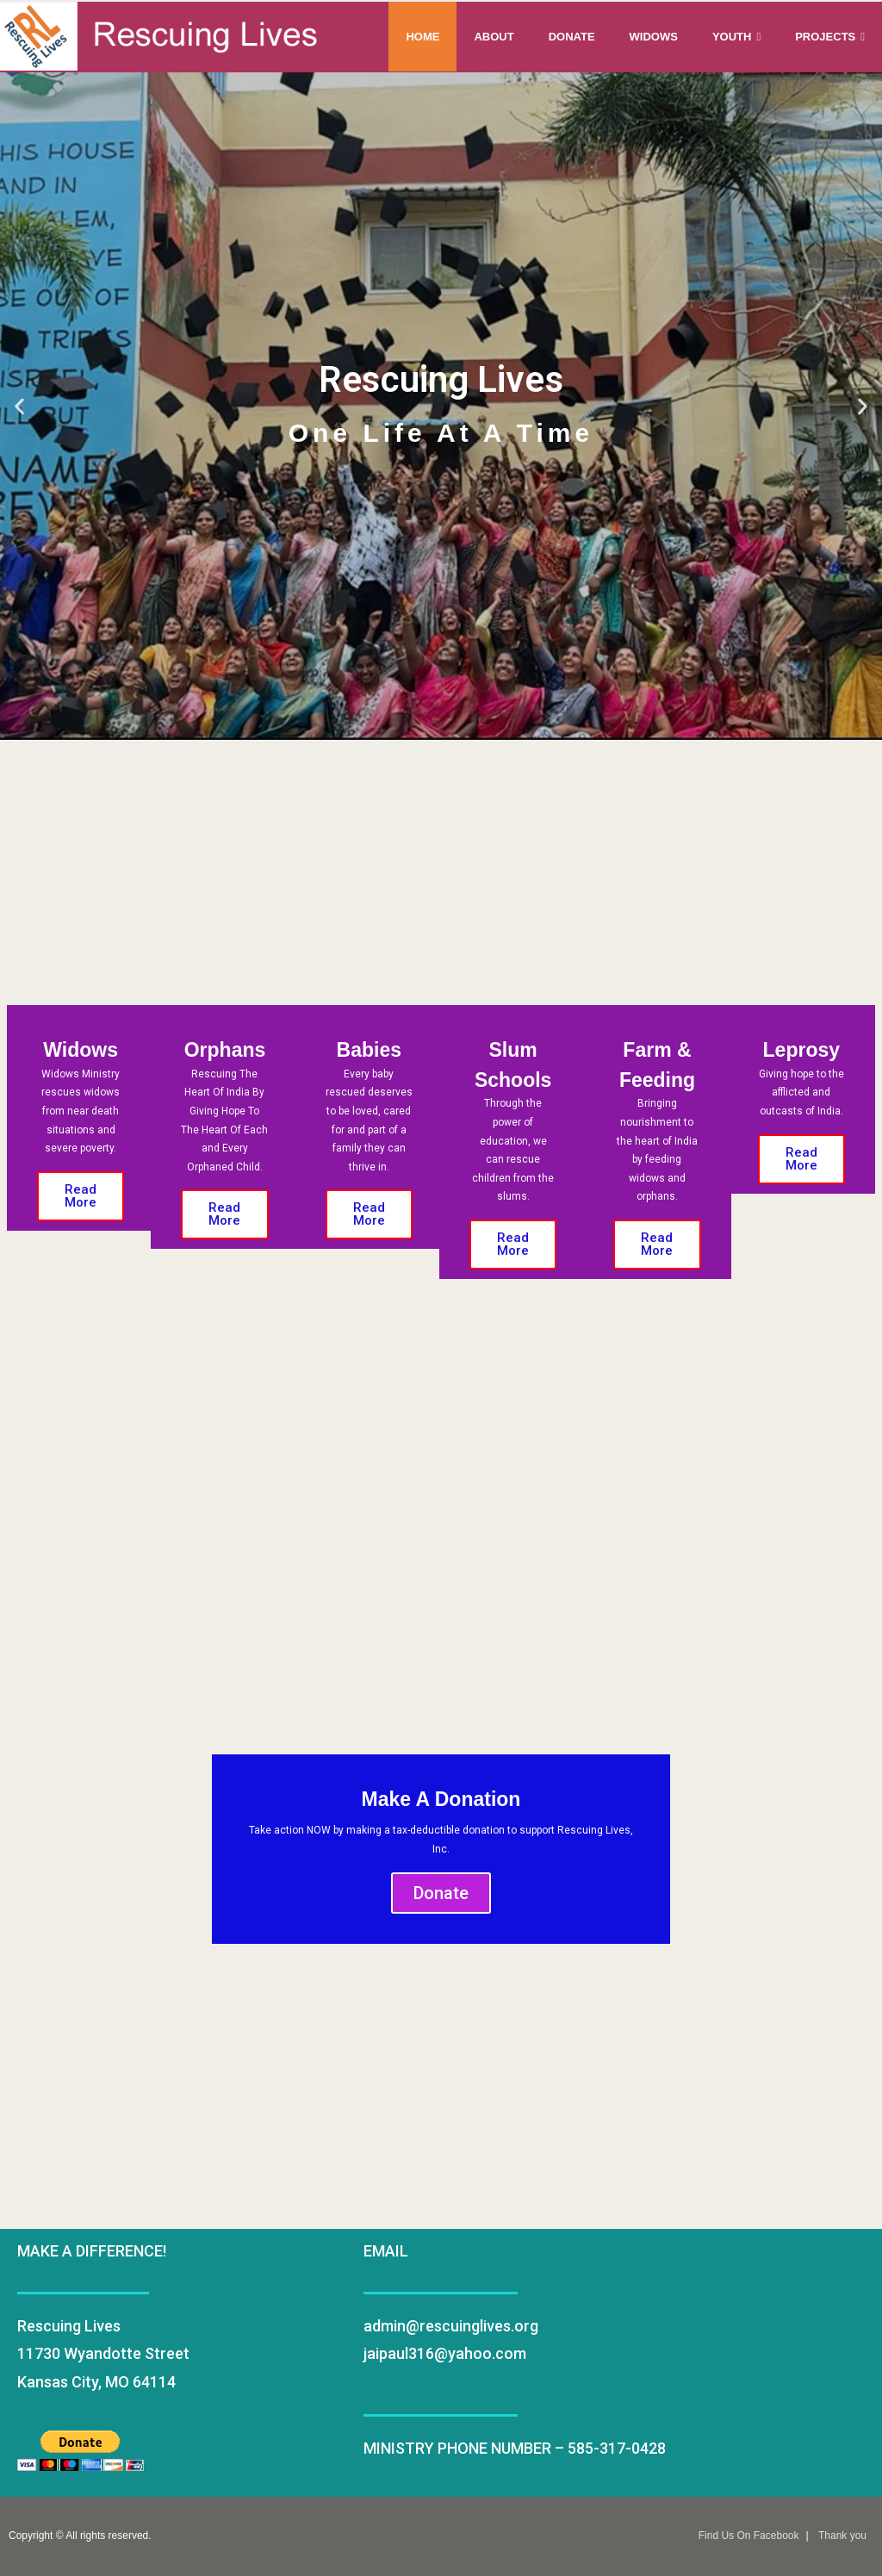 The height and width of the screenshot is (2576, 882). Describe the element at coordinates (444, 2353) in the screenshot. I see `jaipaul316@yahoo.com` at that location.